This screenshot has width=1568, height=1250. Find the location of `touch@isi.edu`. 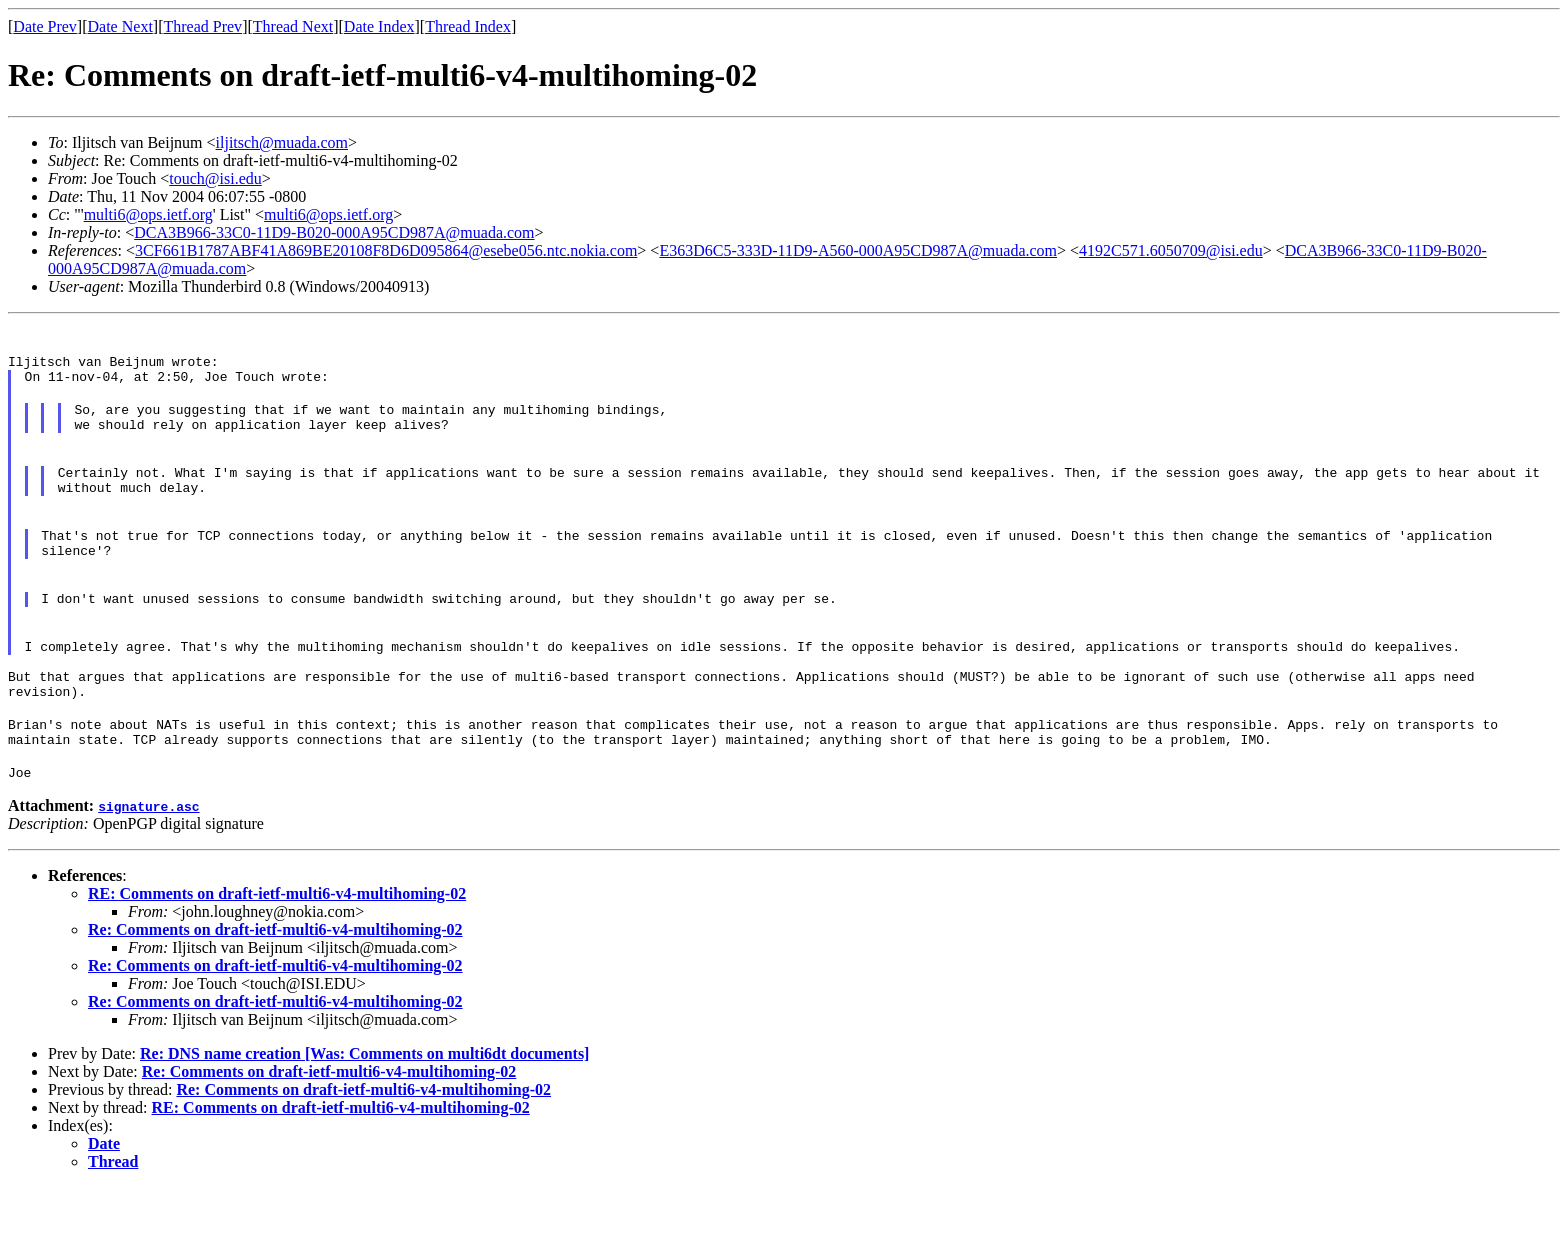

touch@isi.edu is located at coordinates (215, 178).